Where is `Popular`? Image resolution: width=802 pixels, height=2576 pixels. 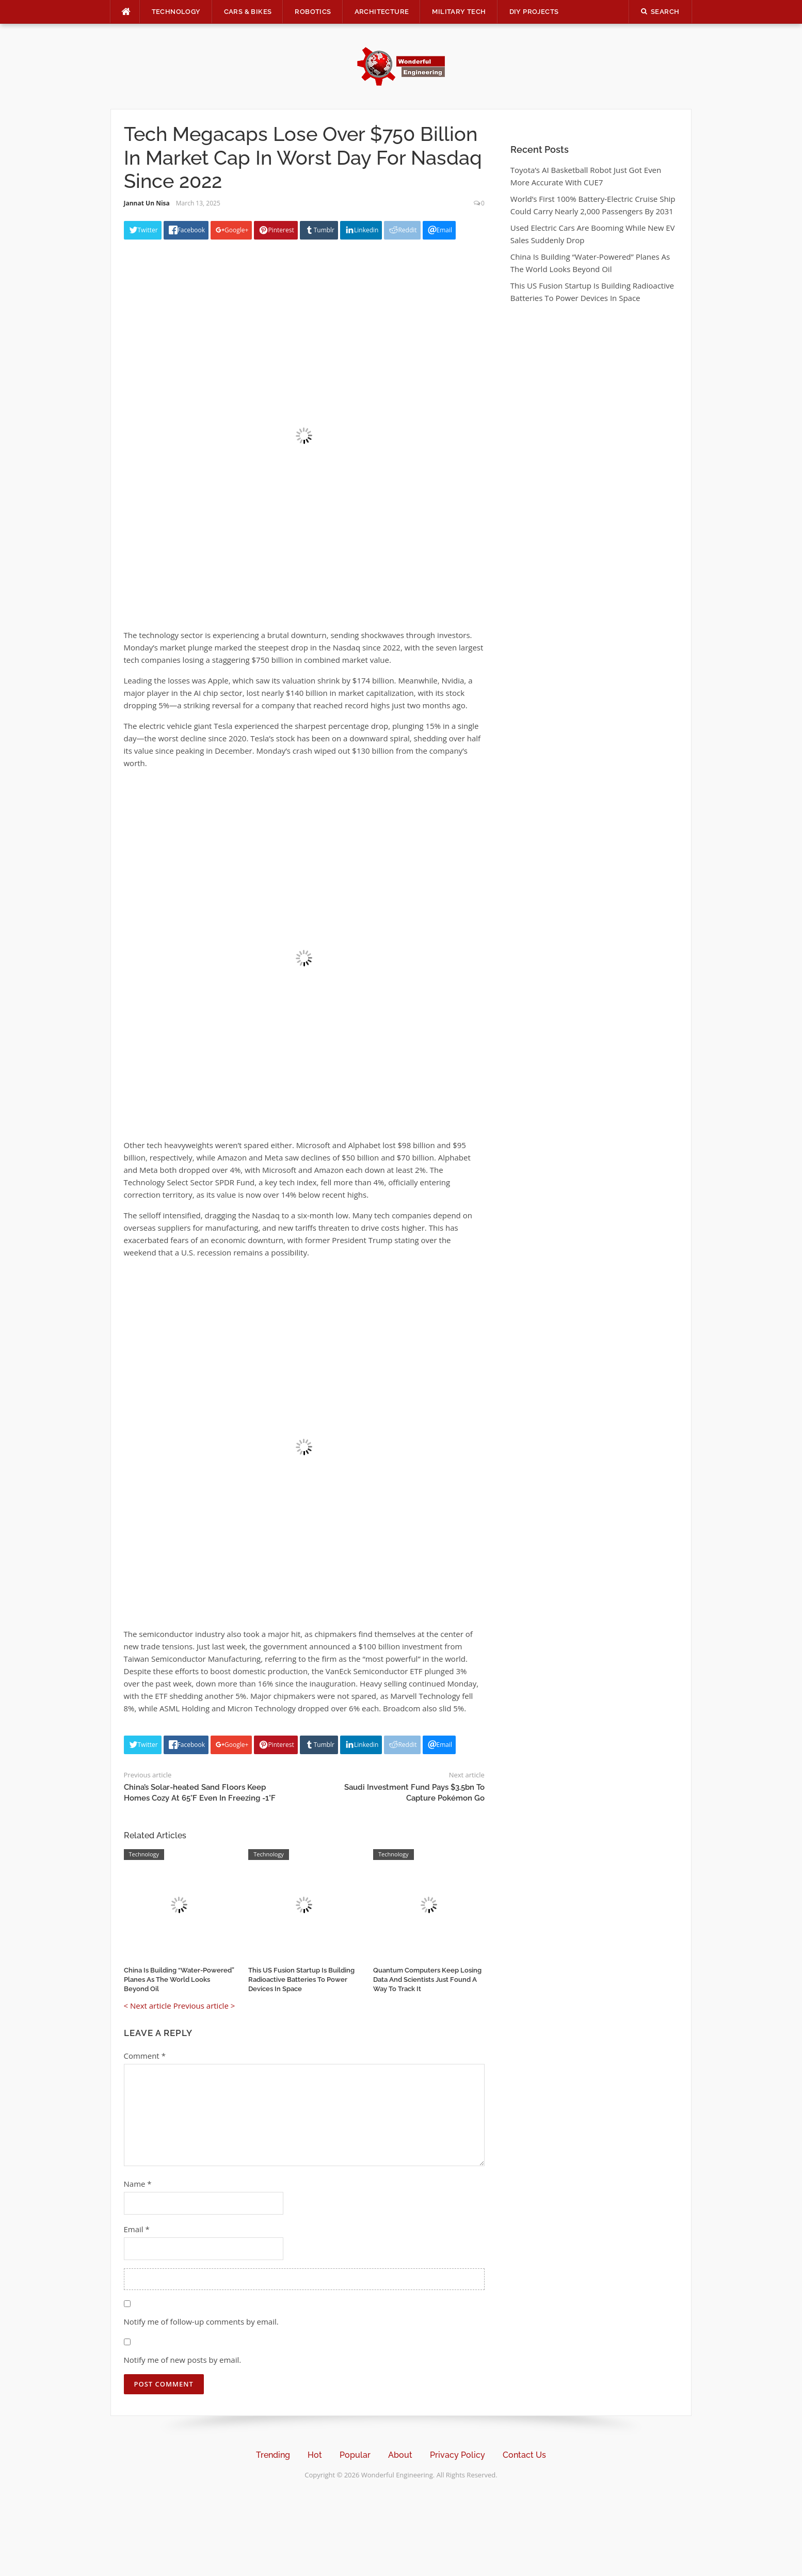
Popular is located at coordinates (355, 2455).